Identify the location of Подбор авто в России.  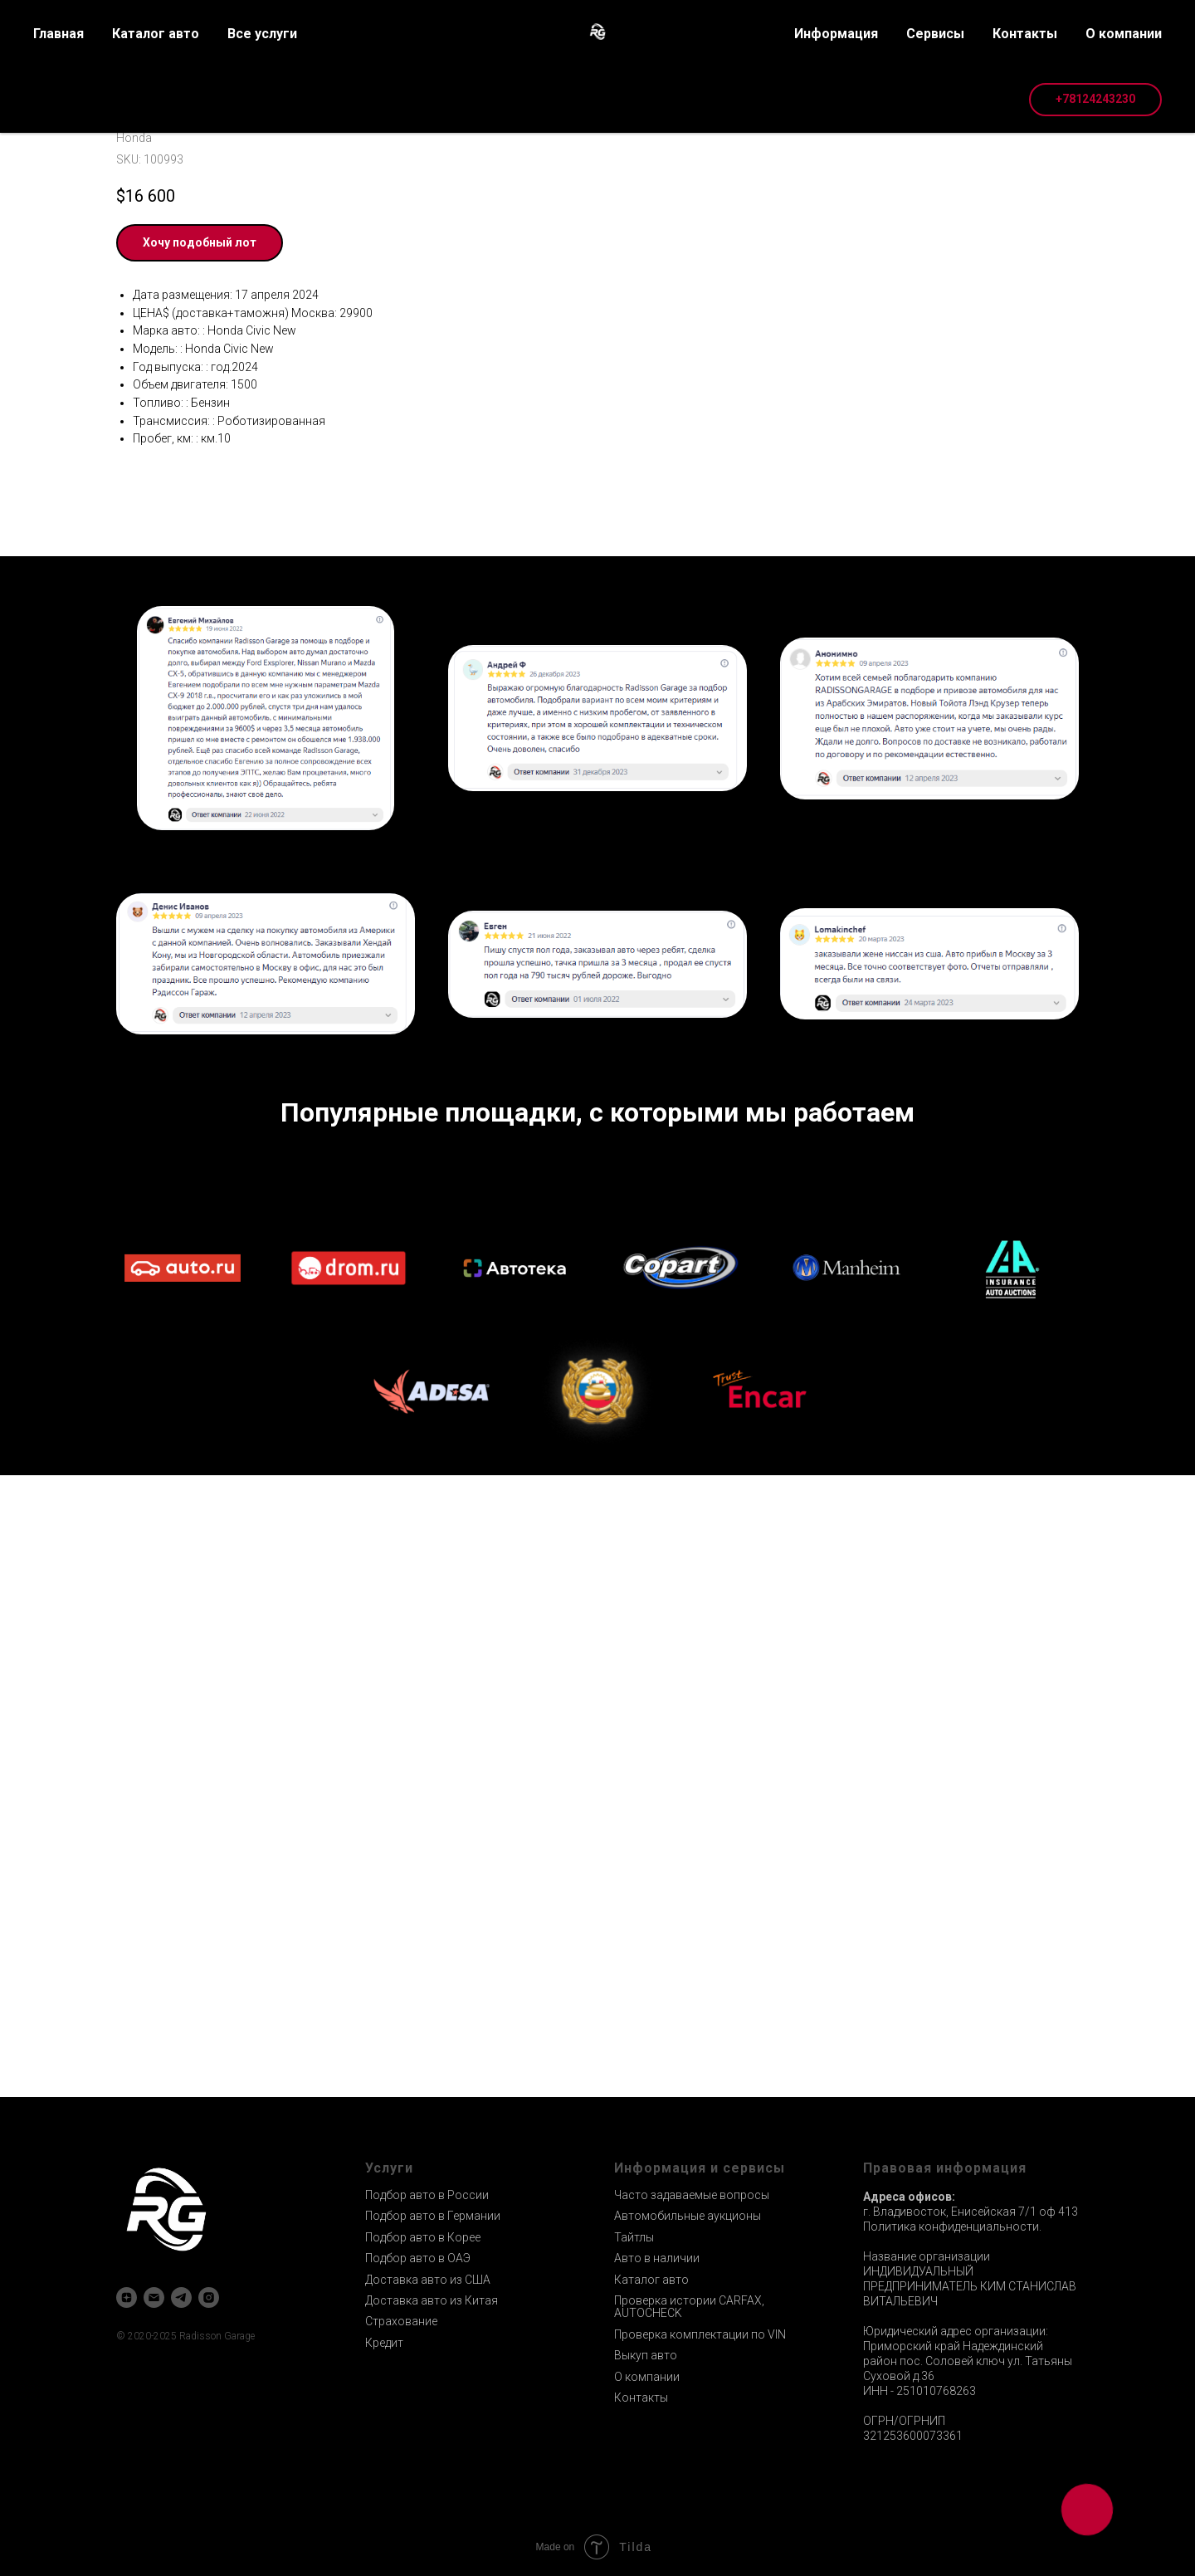
(427, 2195).